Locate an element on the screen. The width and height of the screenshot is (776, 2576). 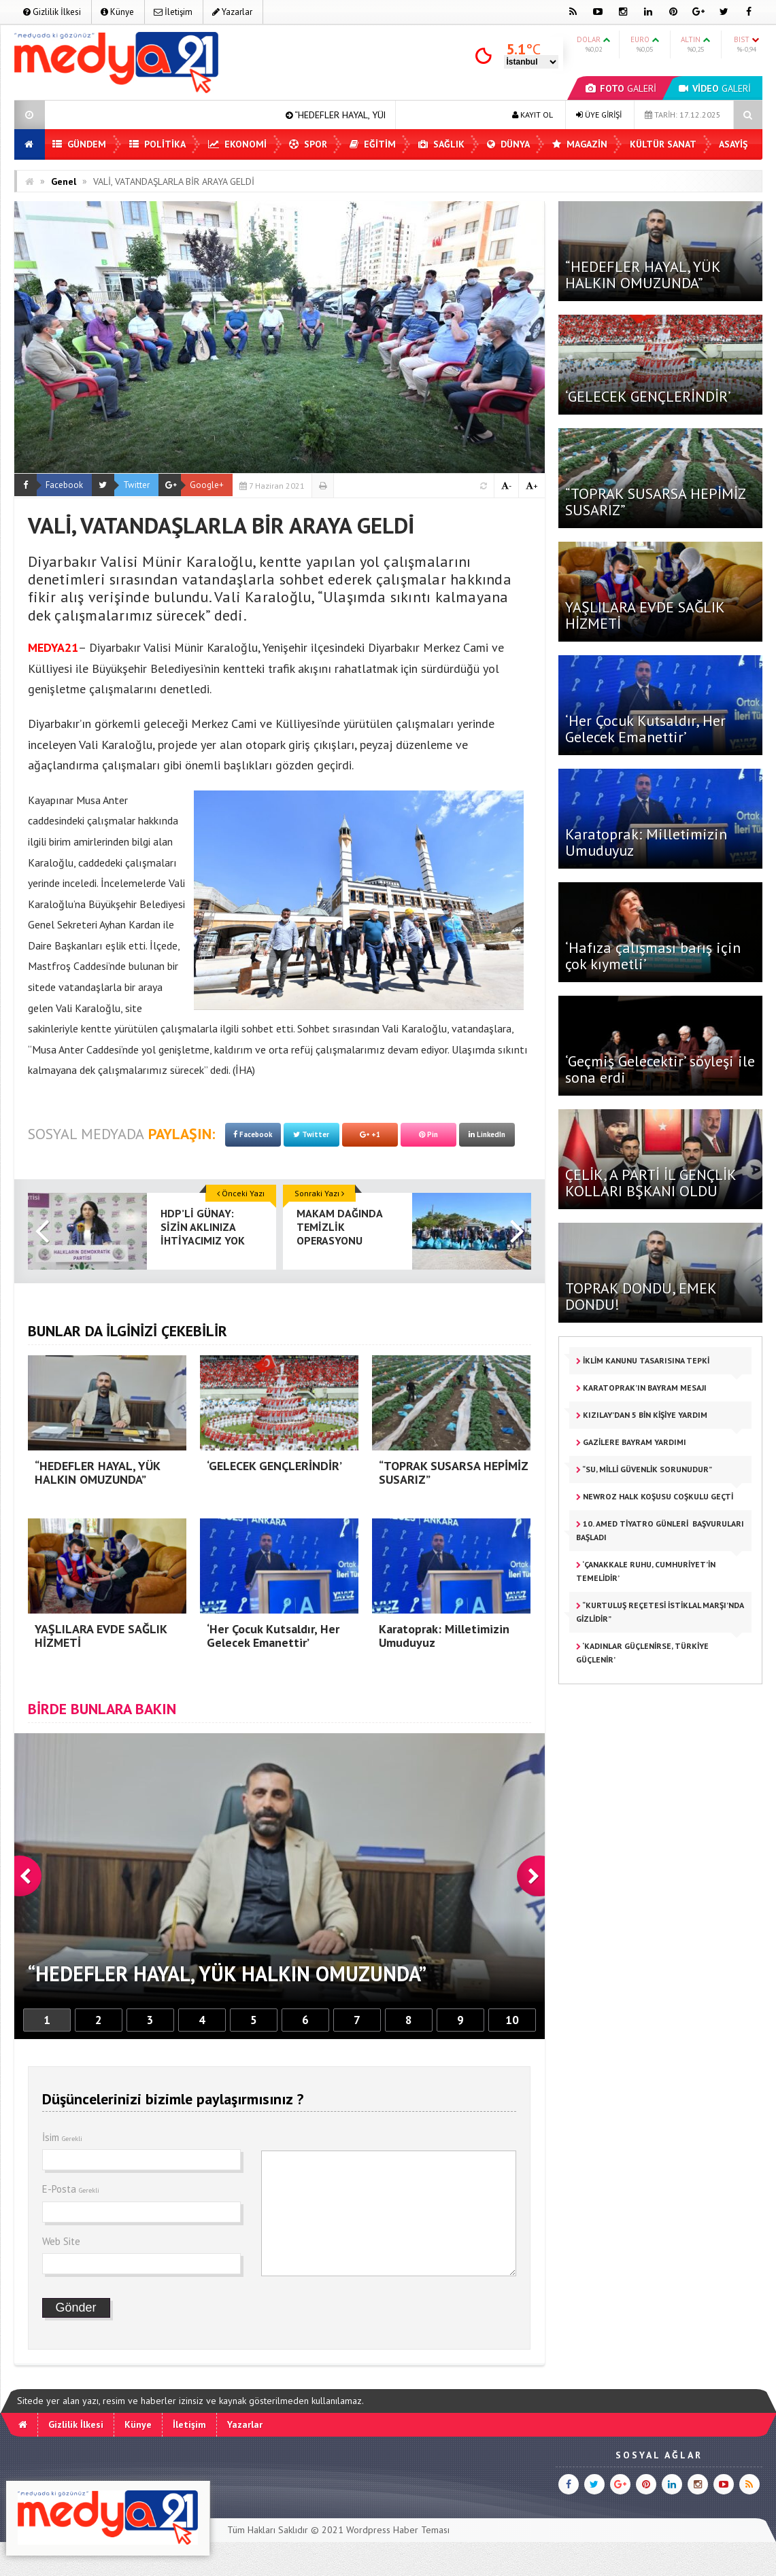
Genel is located at coordinates (63, 181).